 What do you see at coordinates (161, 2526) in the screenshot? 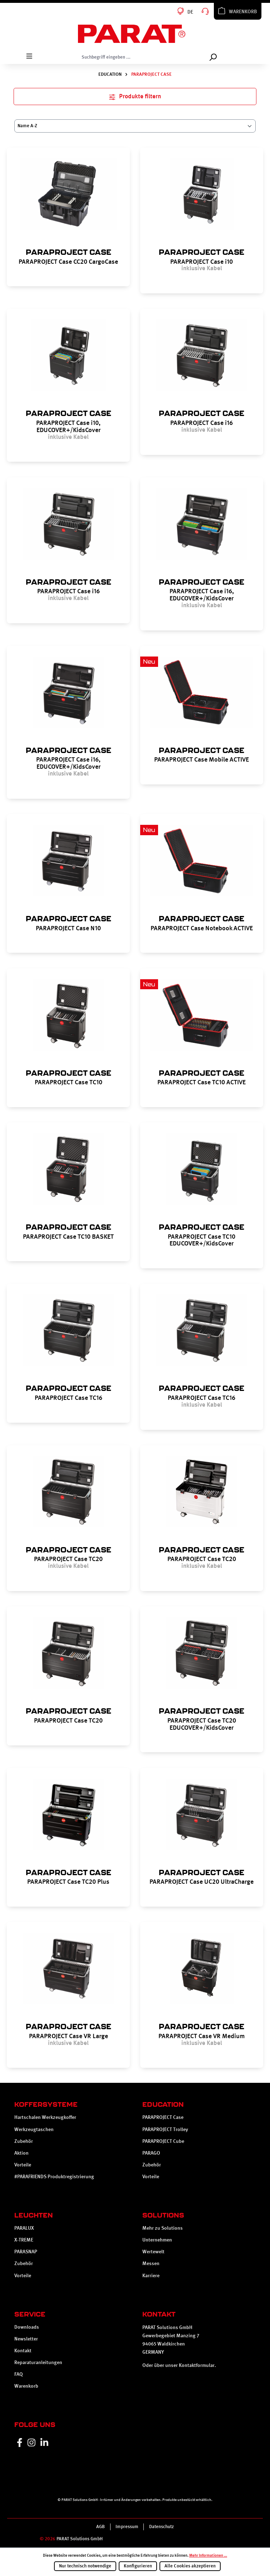
I see `Datenschutz` at bounding box center [161, 2526].